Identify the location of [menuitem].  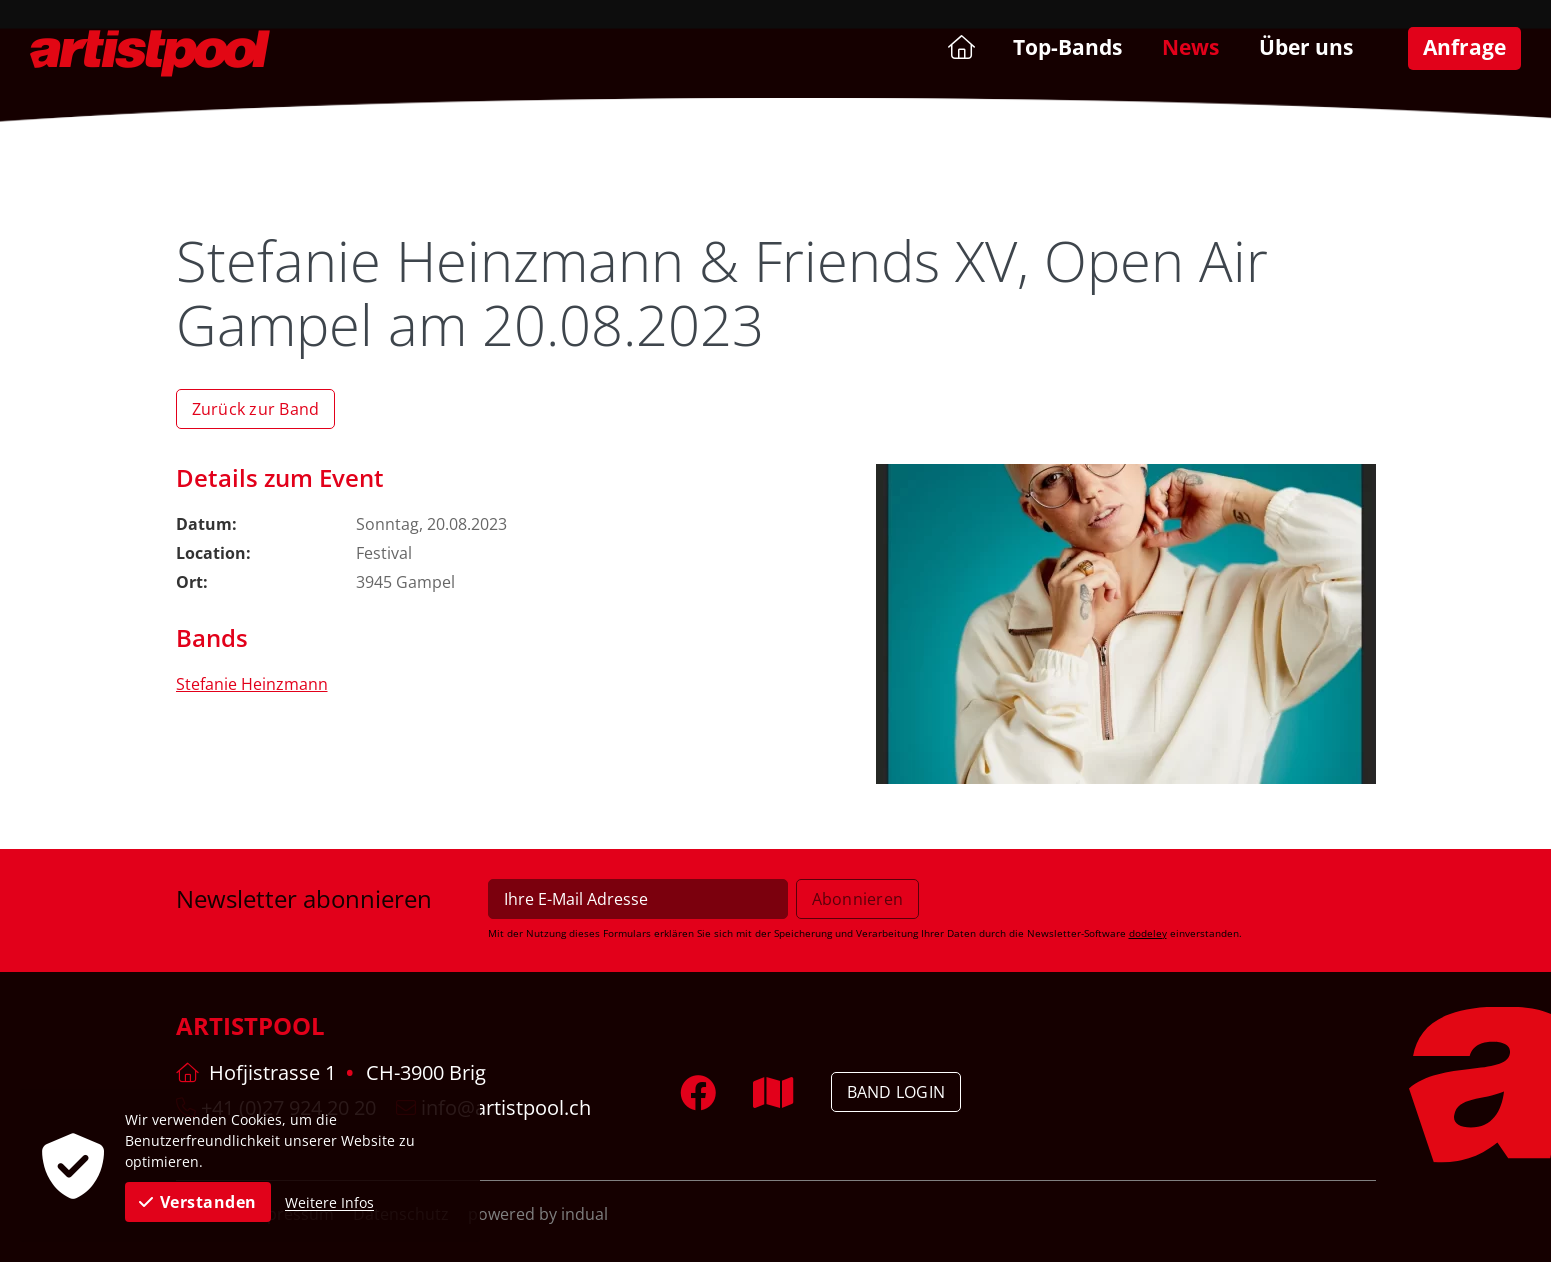
(959, 46).